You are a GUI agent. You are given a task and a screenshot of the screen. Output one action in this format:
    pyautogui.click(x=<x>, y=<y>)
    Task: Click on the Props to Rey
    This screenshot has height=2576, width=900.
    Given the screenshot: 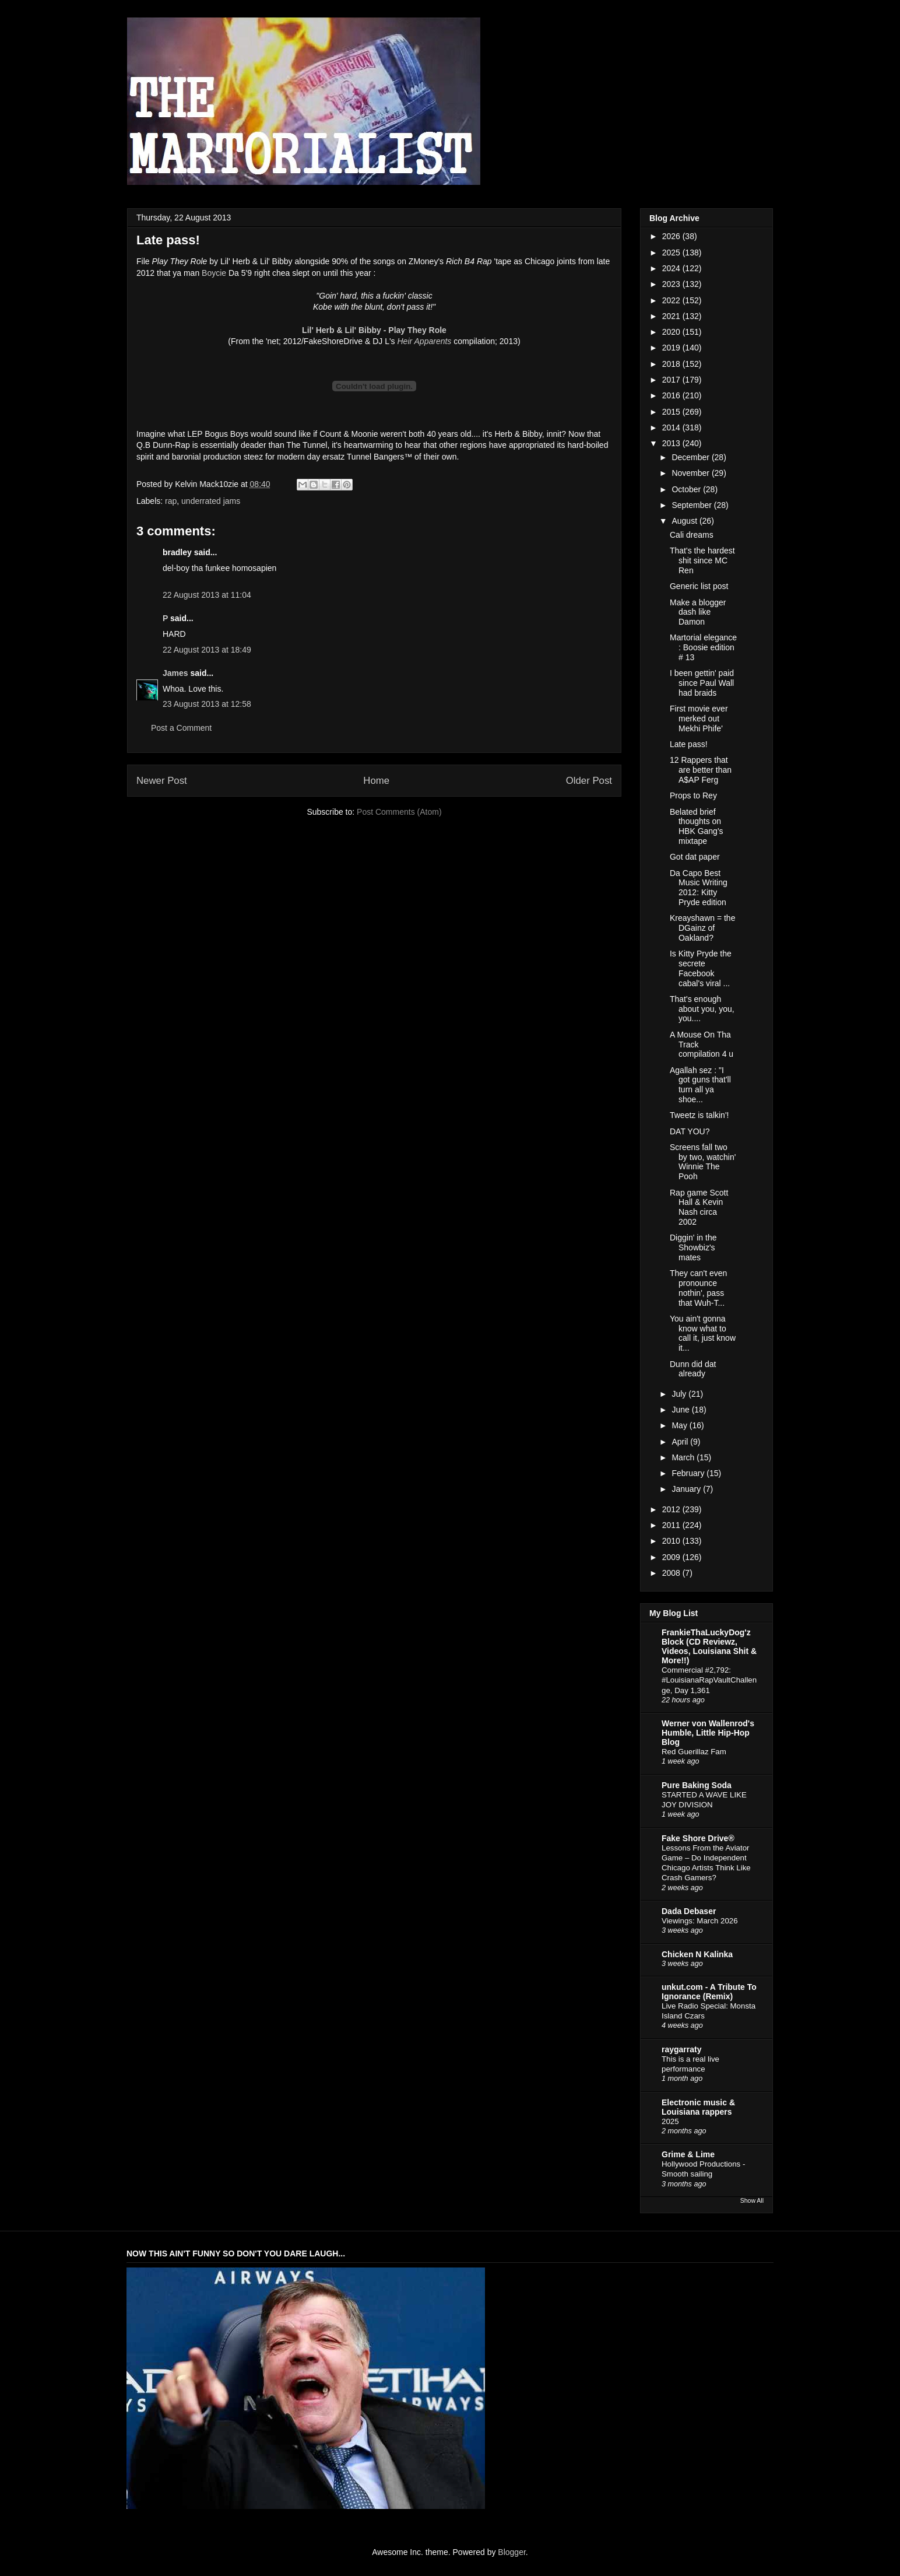 What is the action you would take?
    pyautogui.click(x=693, y=795)
    